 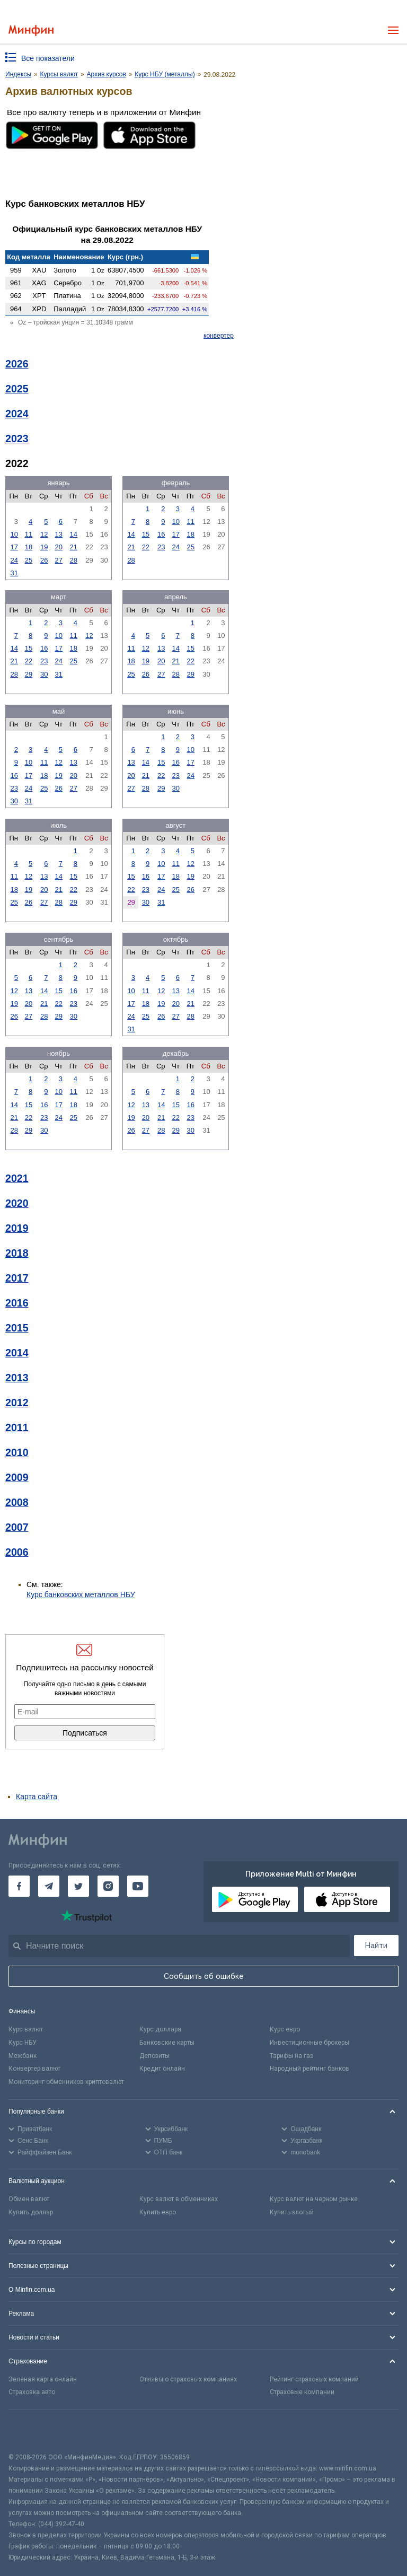 What do you see at coordinates (13, 547) in the screenshot?
I see `17` at bounding box center [13, 547].